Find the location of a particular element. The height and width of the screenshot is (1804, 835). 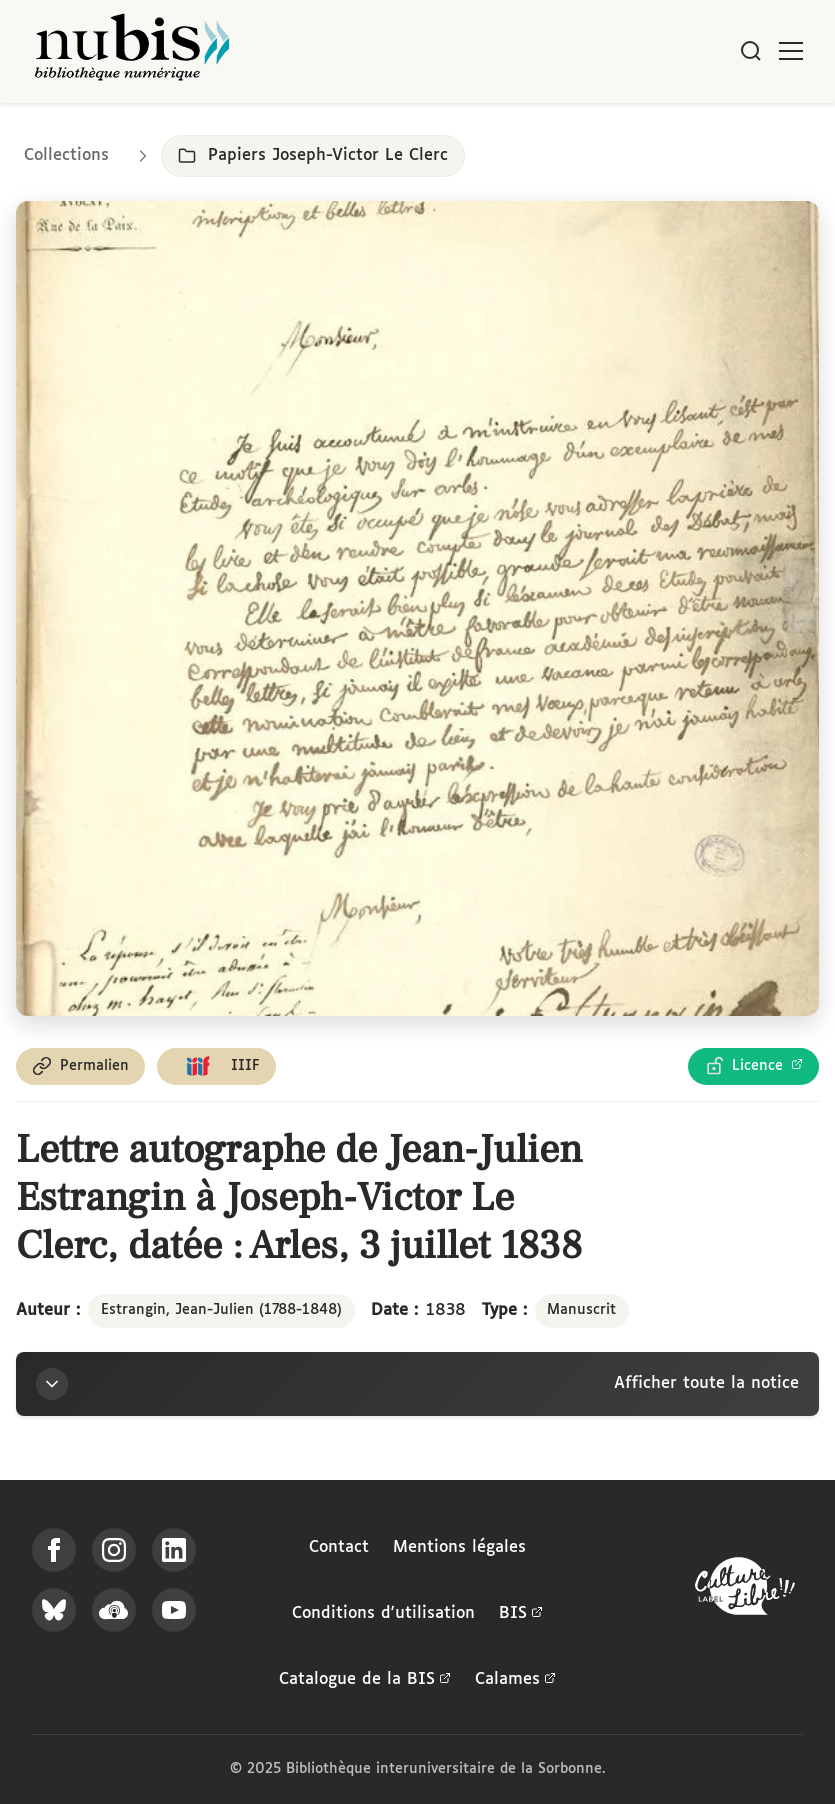

[Suivez-nous sur LinkedIn] is located at coordinates (174, 1550).